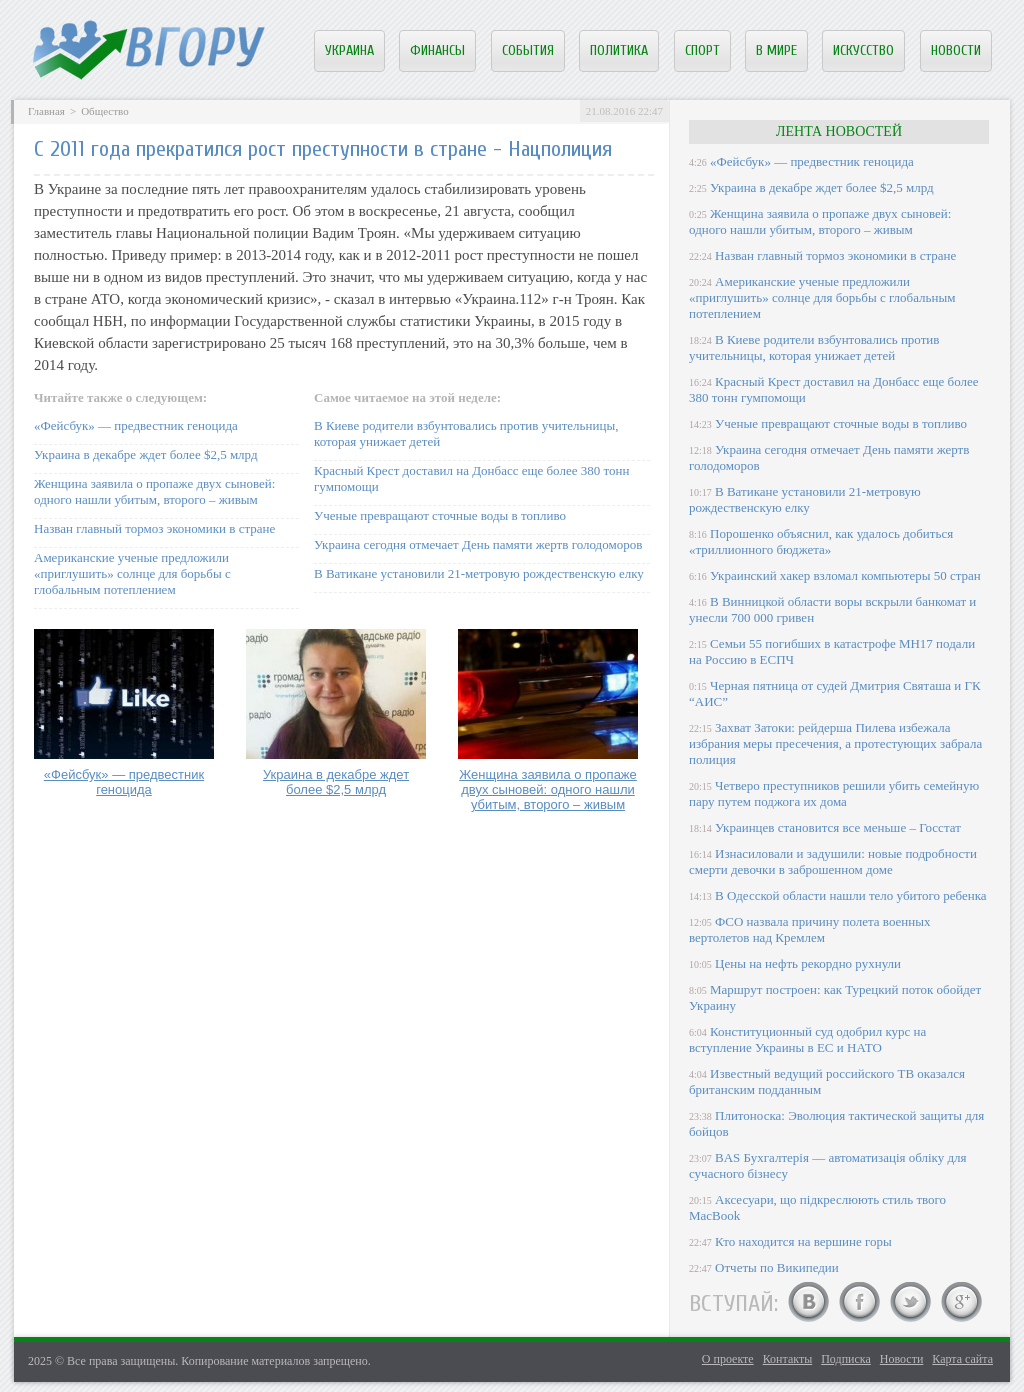  Describe the element at coordinates (136, 425) in the screenshot. I see `«Фейсбук» — предвестник геноцида` at that location.